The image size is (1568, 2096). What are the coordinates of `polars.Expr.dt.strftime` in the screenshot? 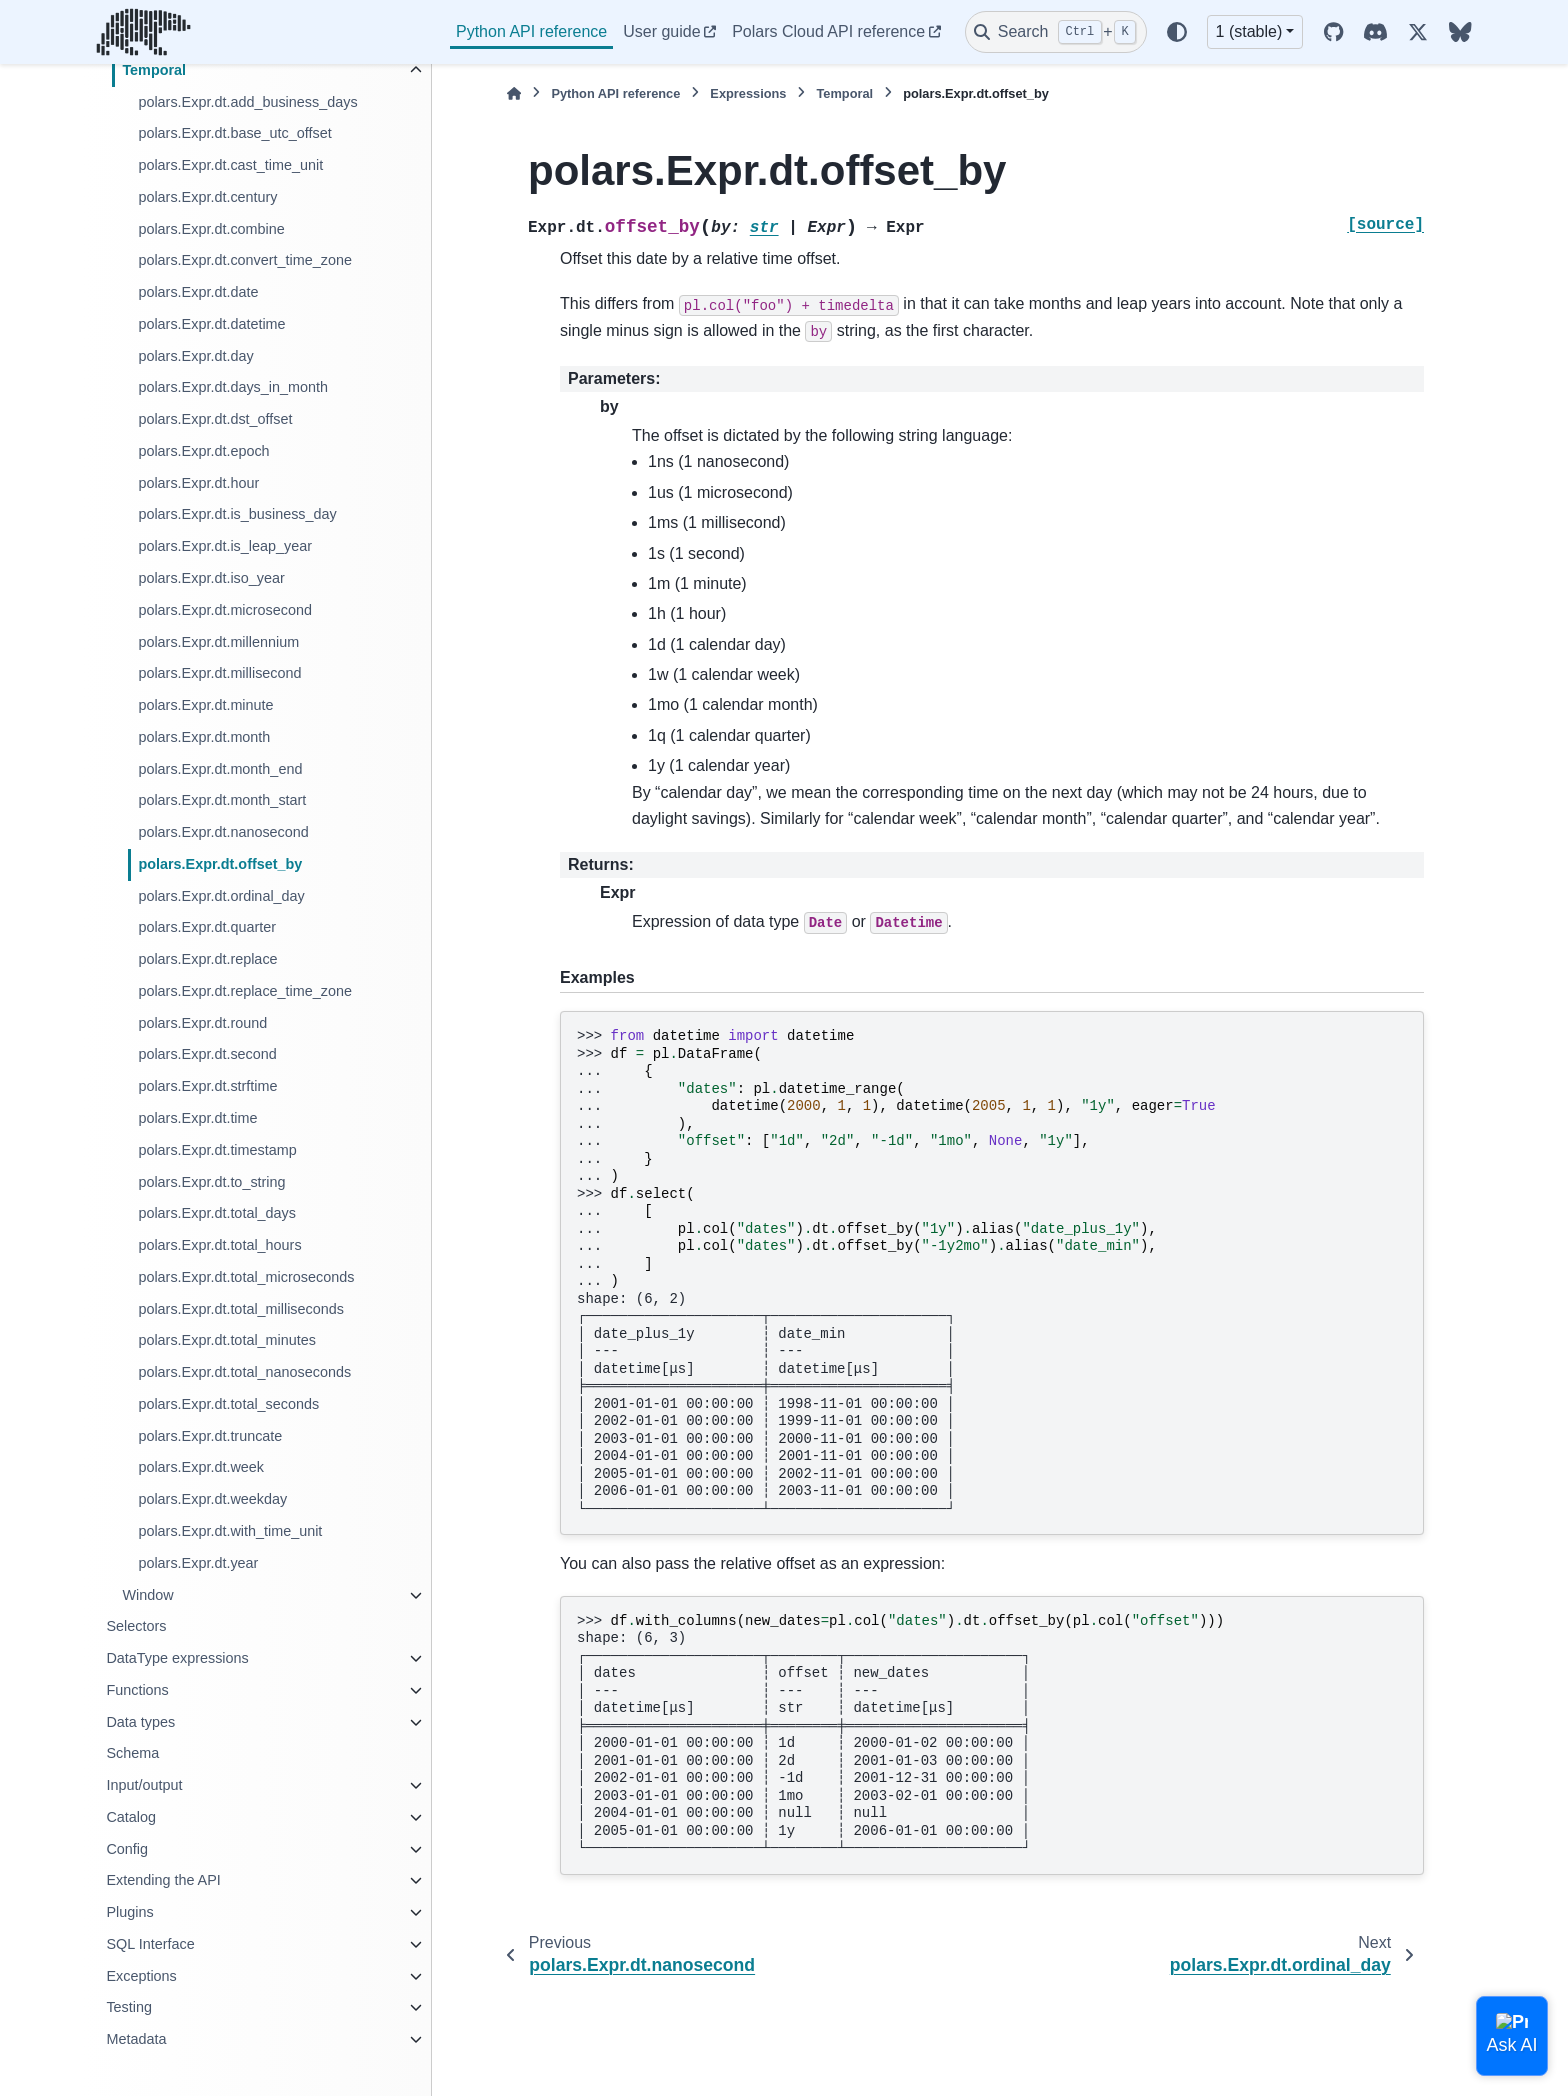 It's located at (207, 1086).